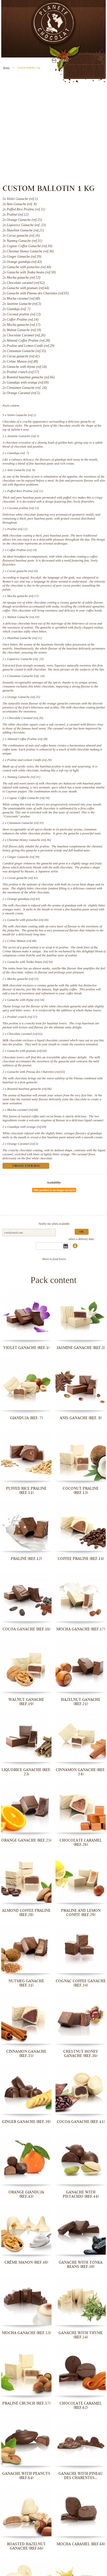 The width and height of the screenshot is (107, 2576). Describe the element at coordinates (26, 1127) in the screenshot. I see `Gianduja with orange (ref.69)` at that location.